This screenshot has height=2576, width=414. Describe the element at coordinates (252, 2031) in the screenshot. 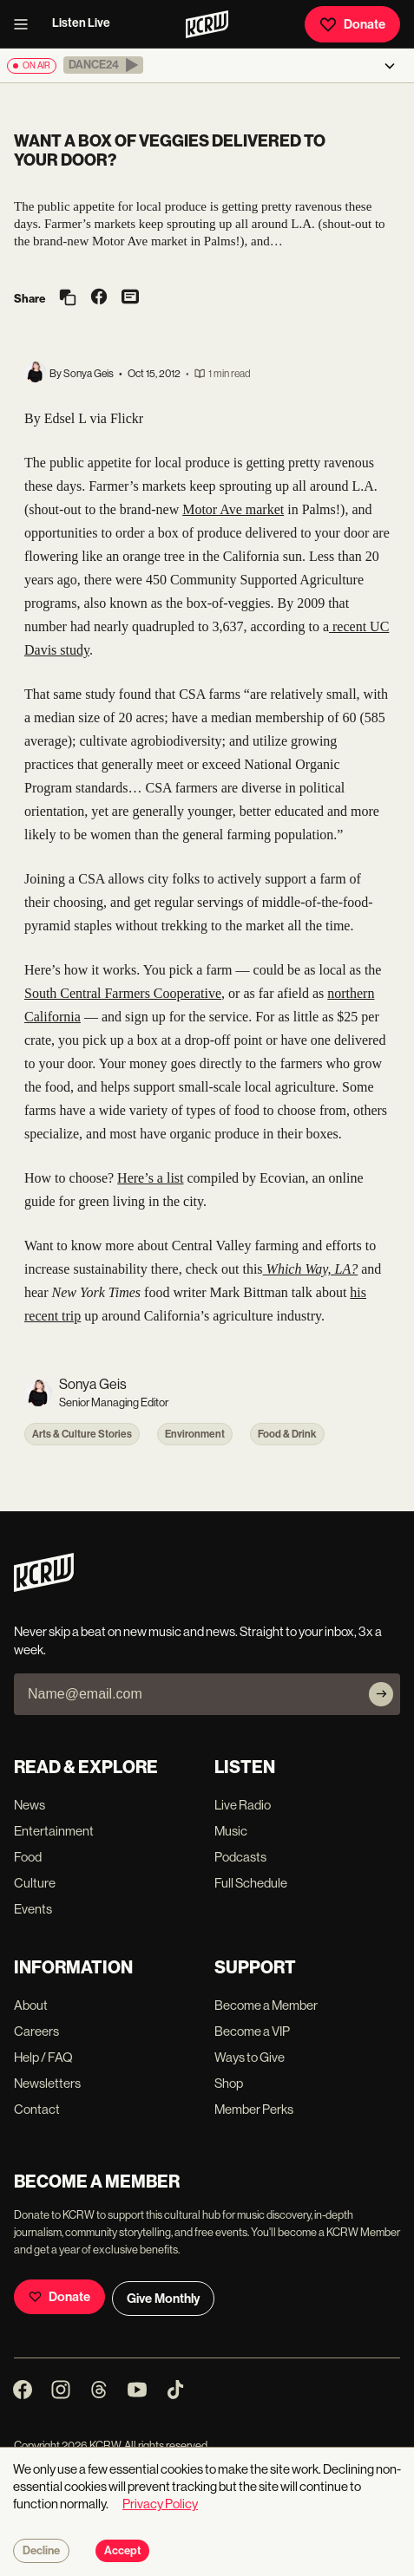

I see `Become a VIP` at that location.